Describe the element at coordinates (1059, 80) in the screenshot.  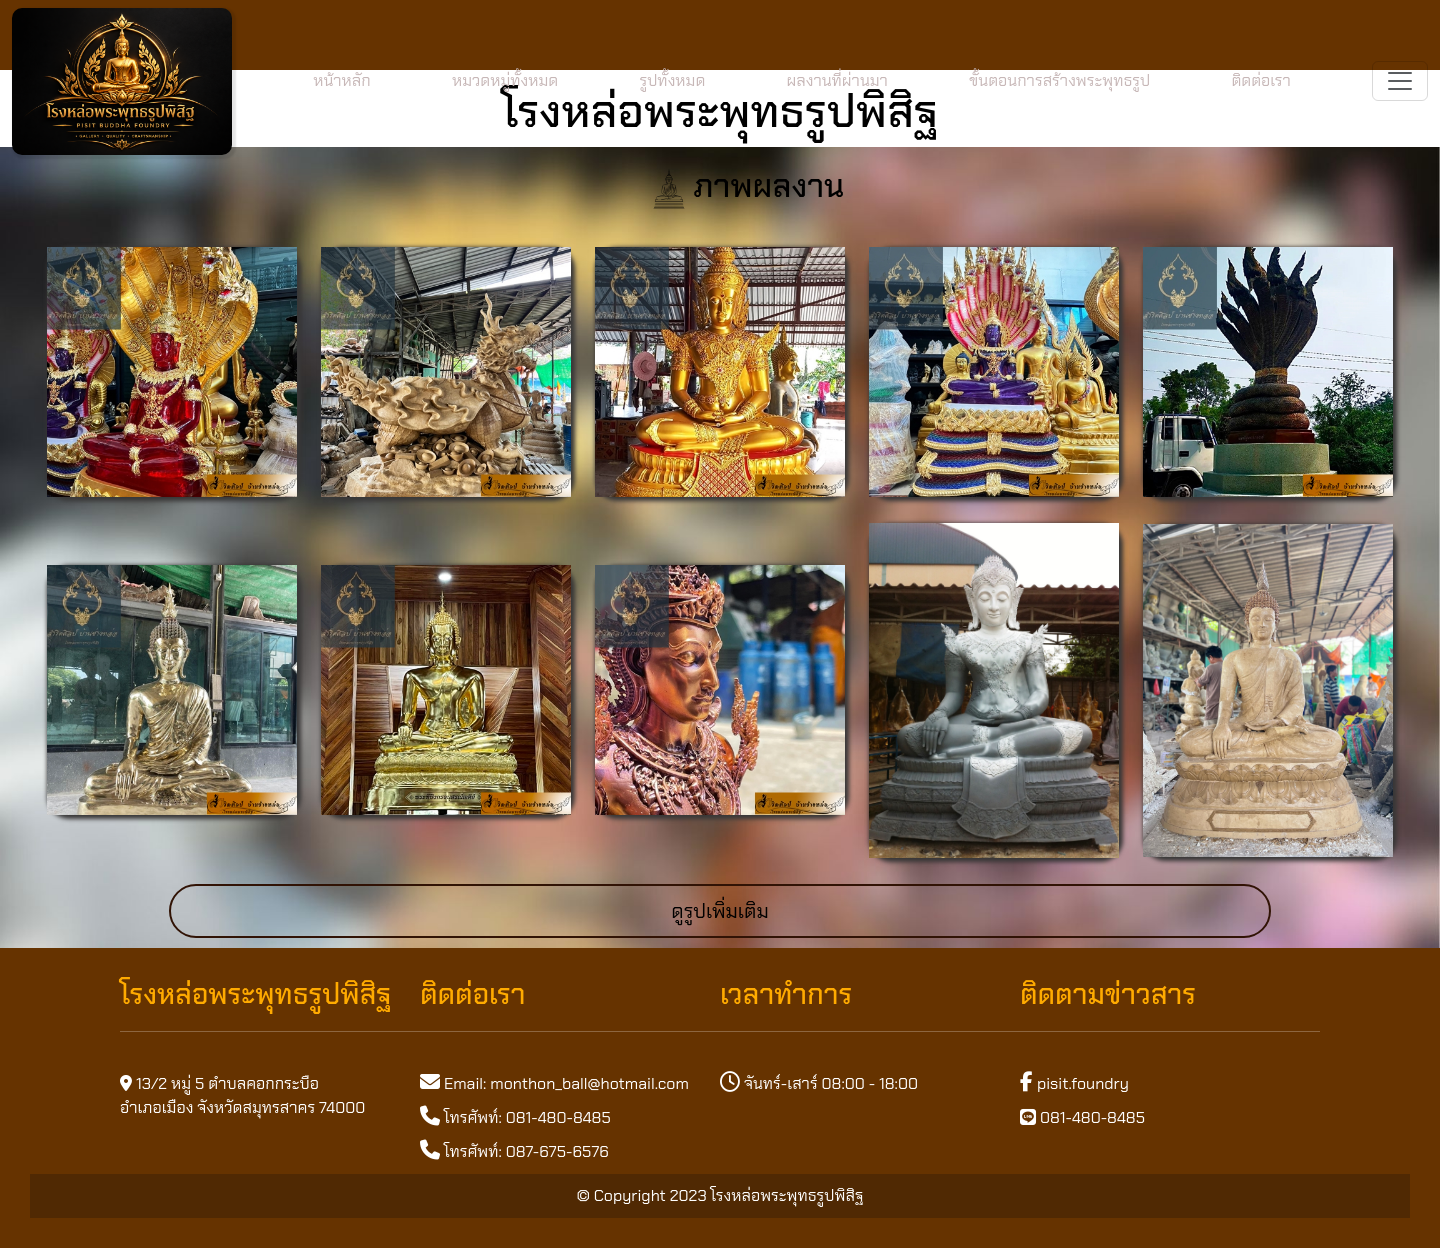
I see `ขั้นตอนการสร้างพระพุทธรูป` at that location.